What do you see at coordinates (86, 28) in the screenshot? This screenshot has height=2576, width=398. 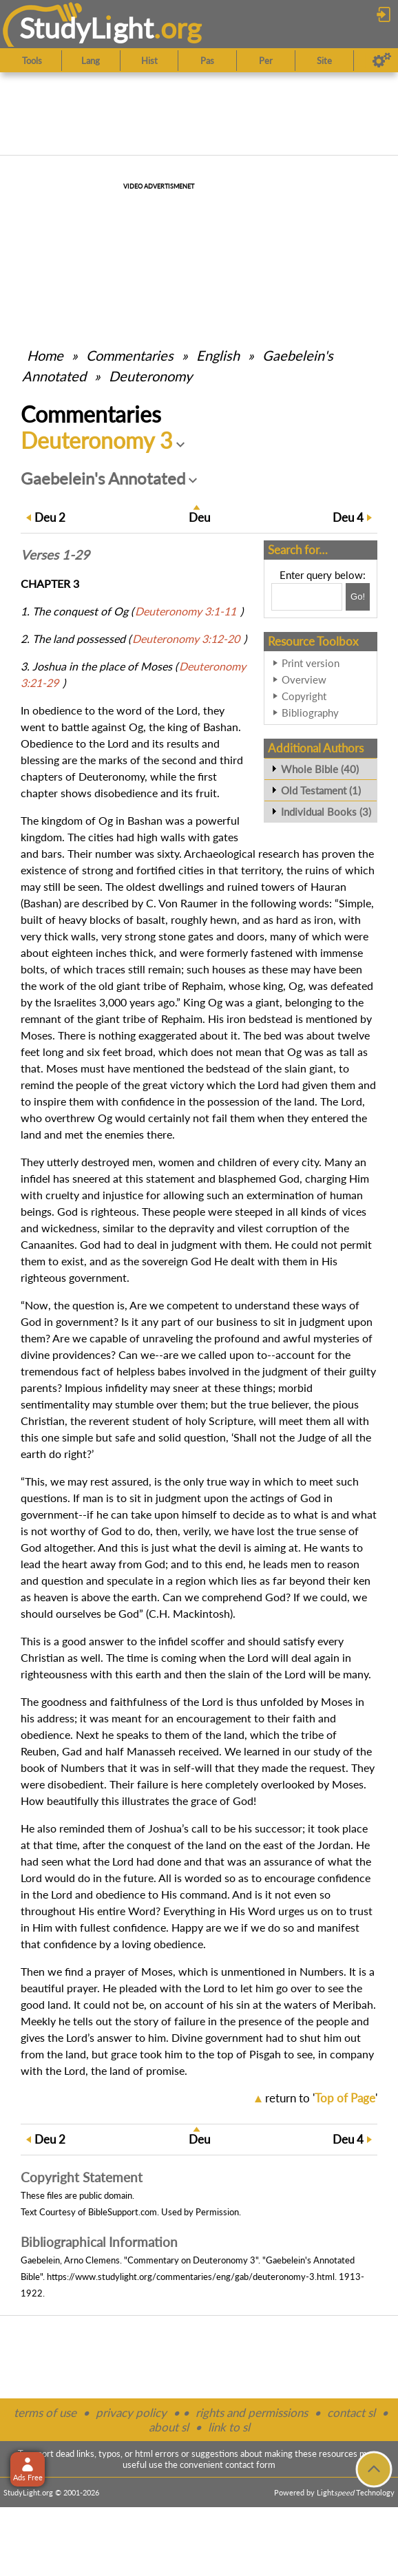 I see `StudyLght` at bounding box center [86, 28].